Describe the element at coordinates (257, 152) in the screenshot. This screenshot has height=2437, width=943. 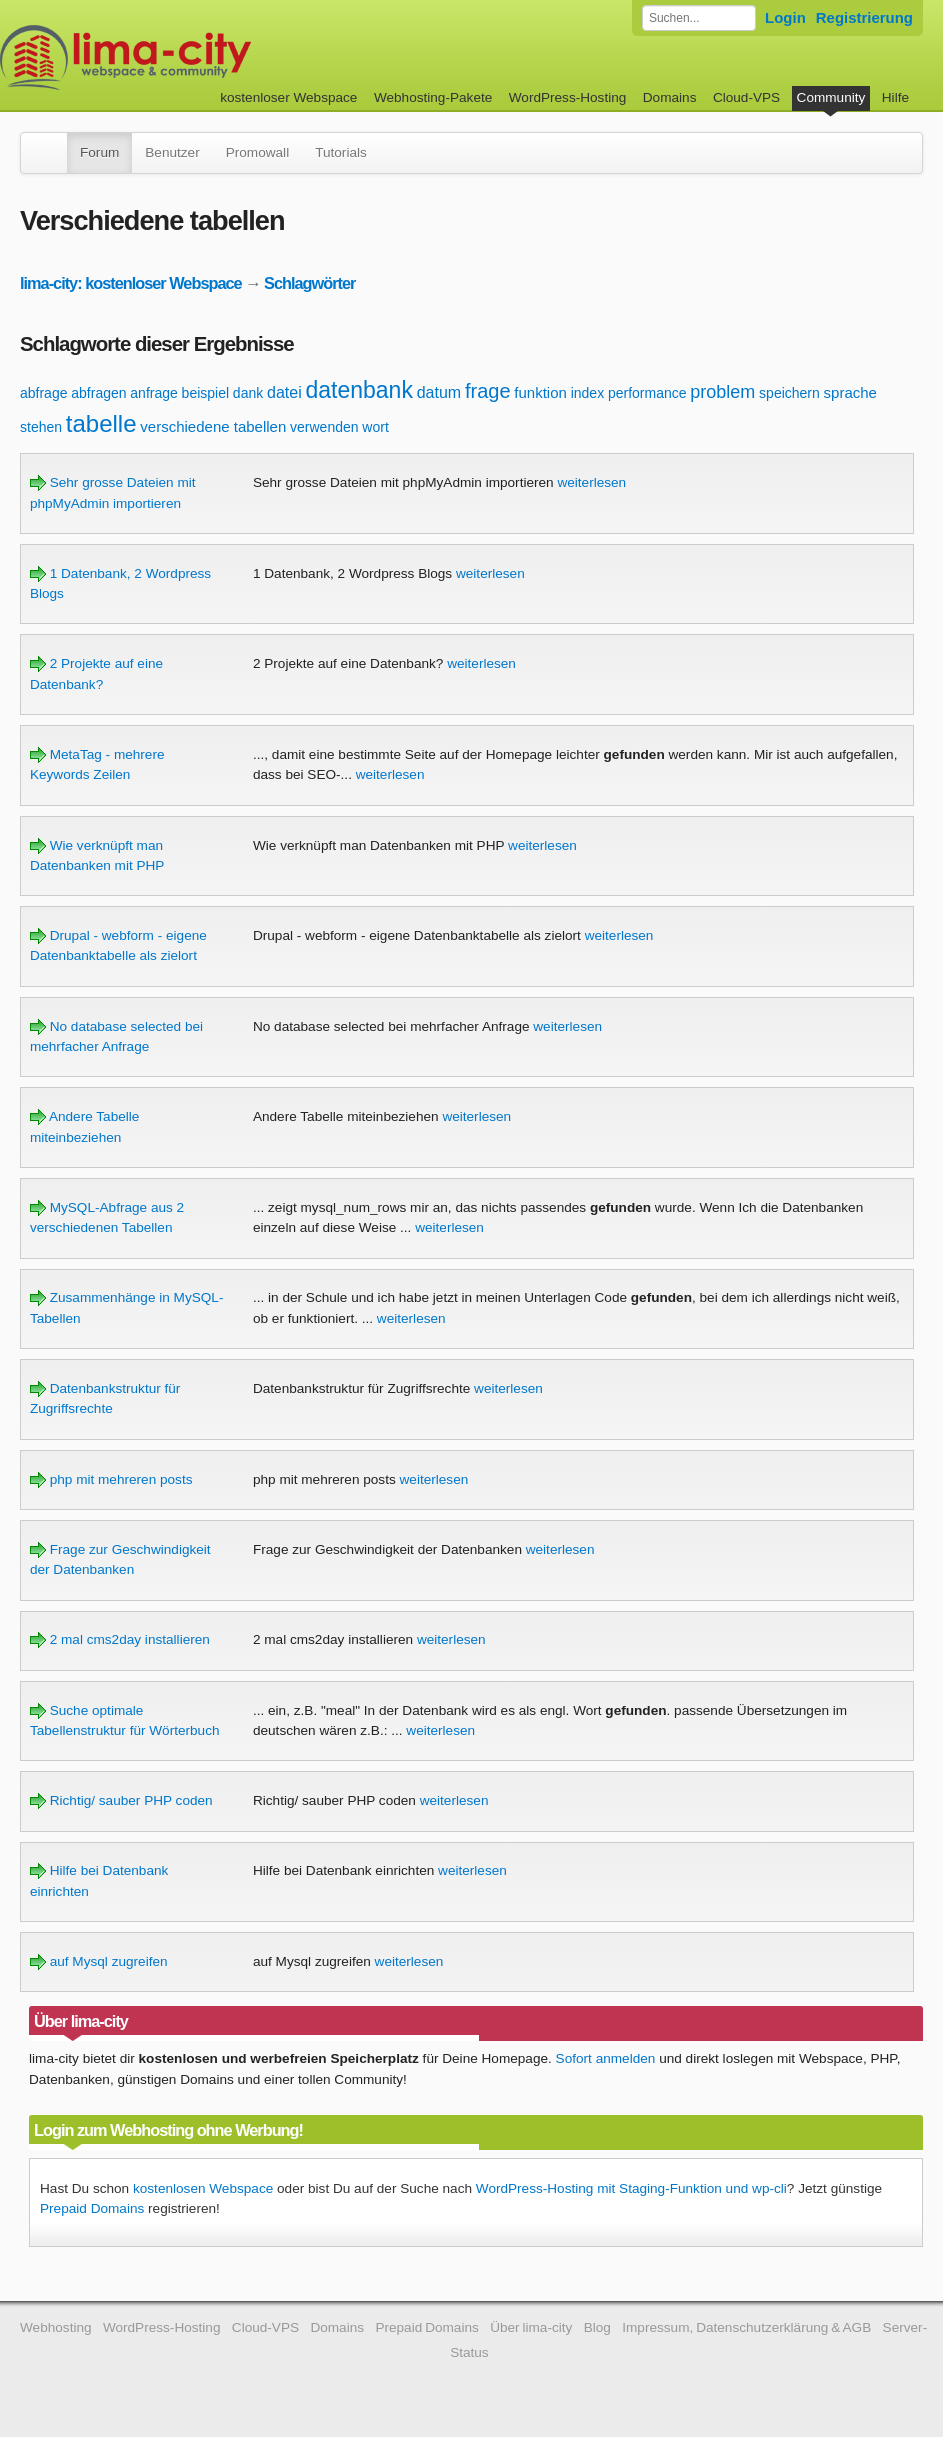
I see `Promowall` at that location.